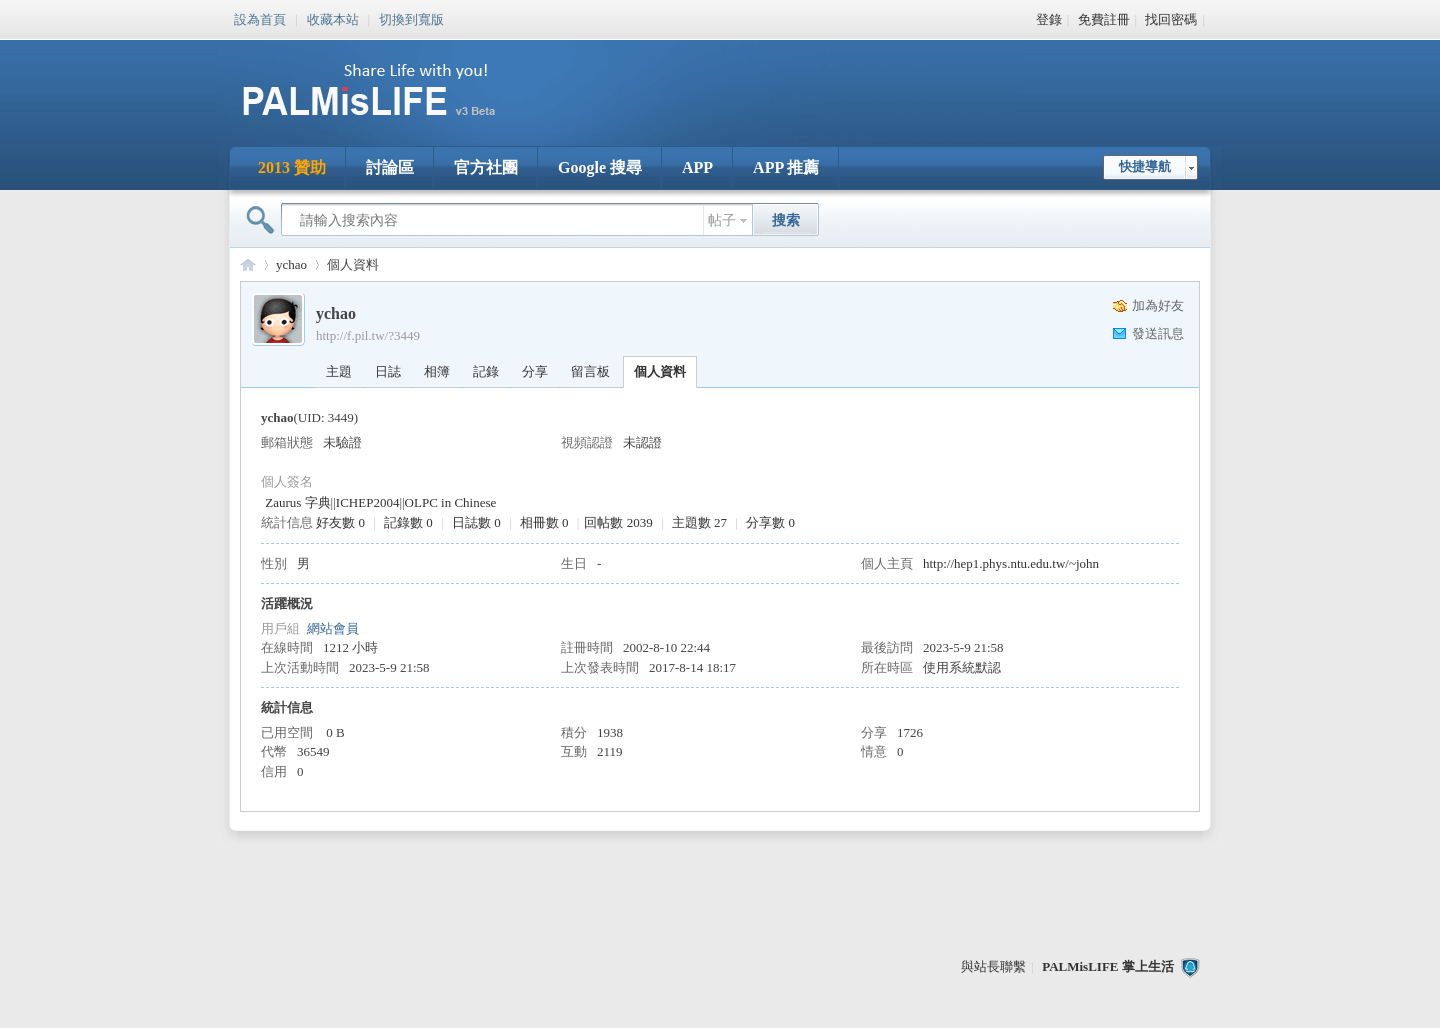 The width and height of the screenshot is (1440, 1028). What do you see at coordinates (786, 167) in the screenshot?
I see `APP 推薦` at bounding box center [786, 167].